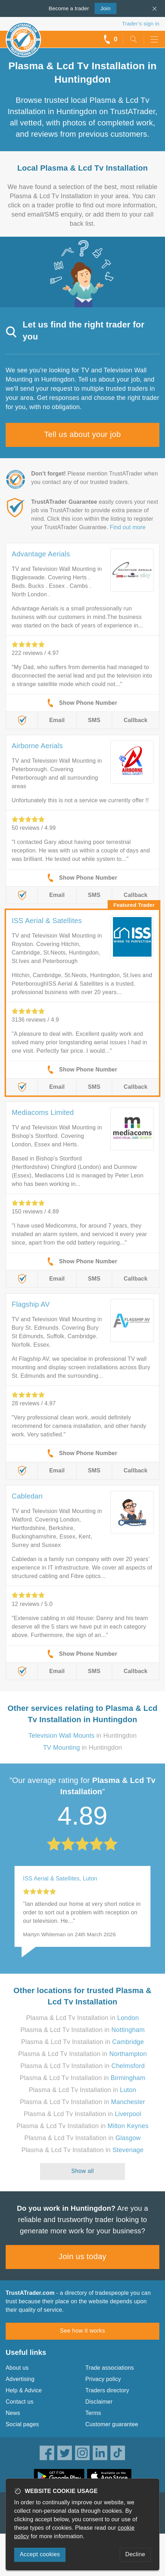 The image size is (165, 2576). What do you see at coordinates (99, 2402) in the screenshot?
I see `Disclaimer` at bounding box center [99, 2402].